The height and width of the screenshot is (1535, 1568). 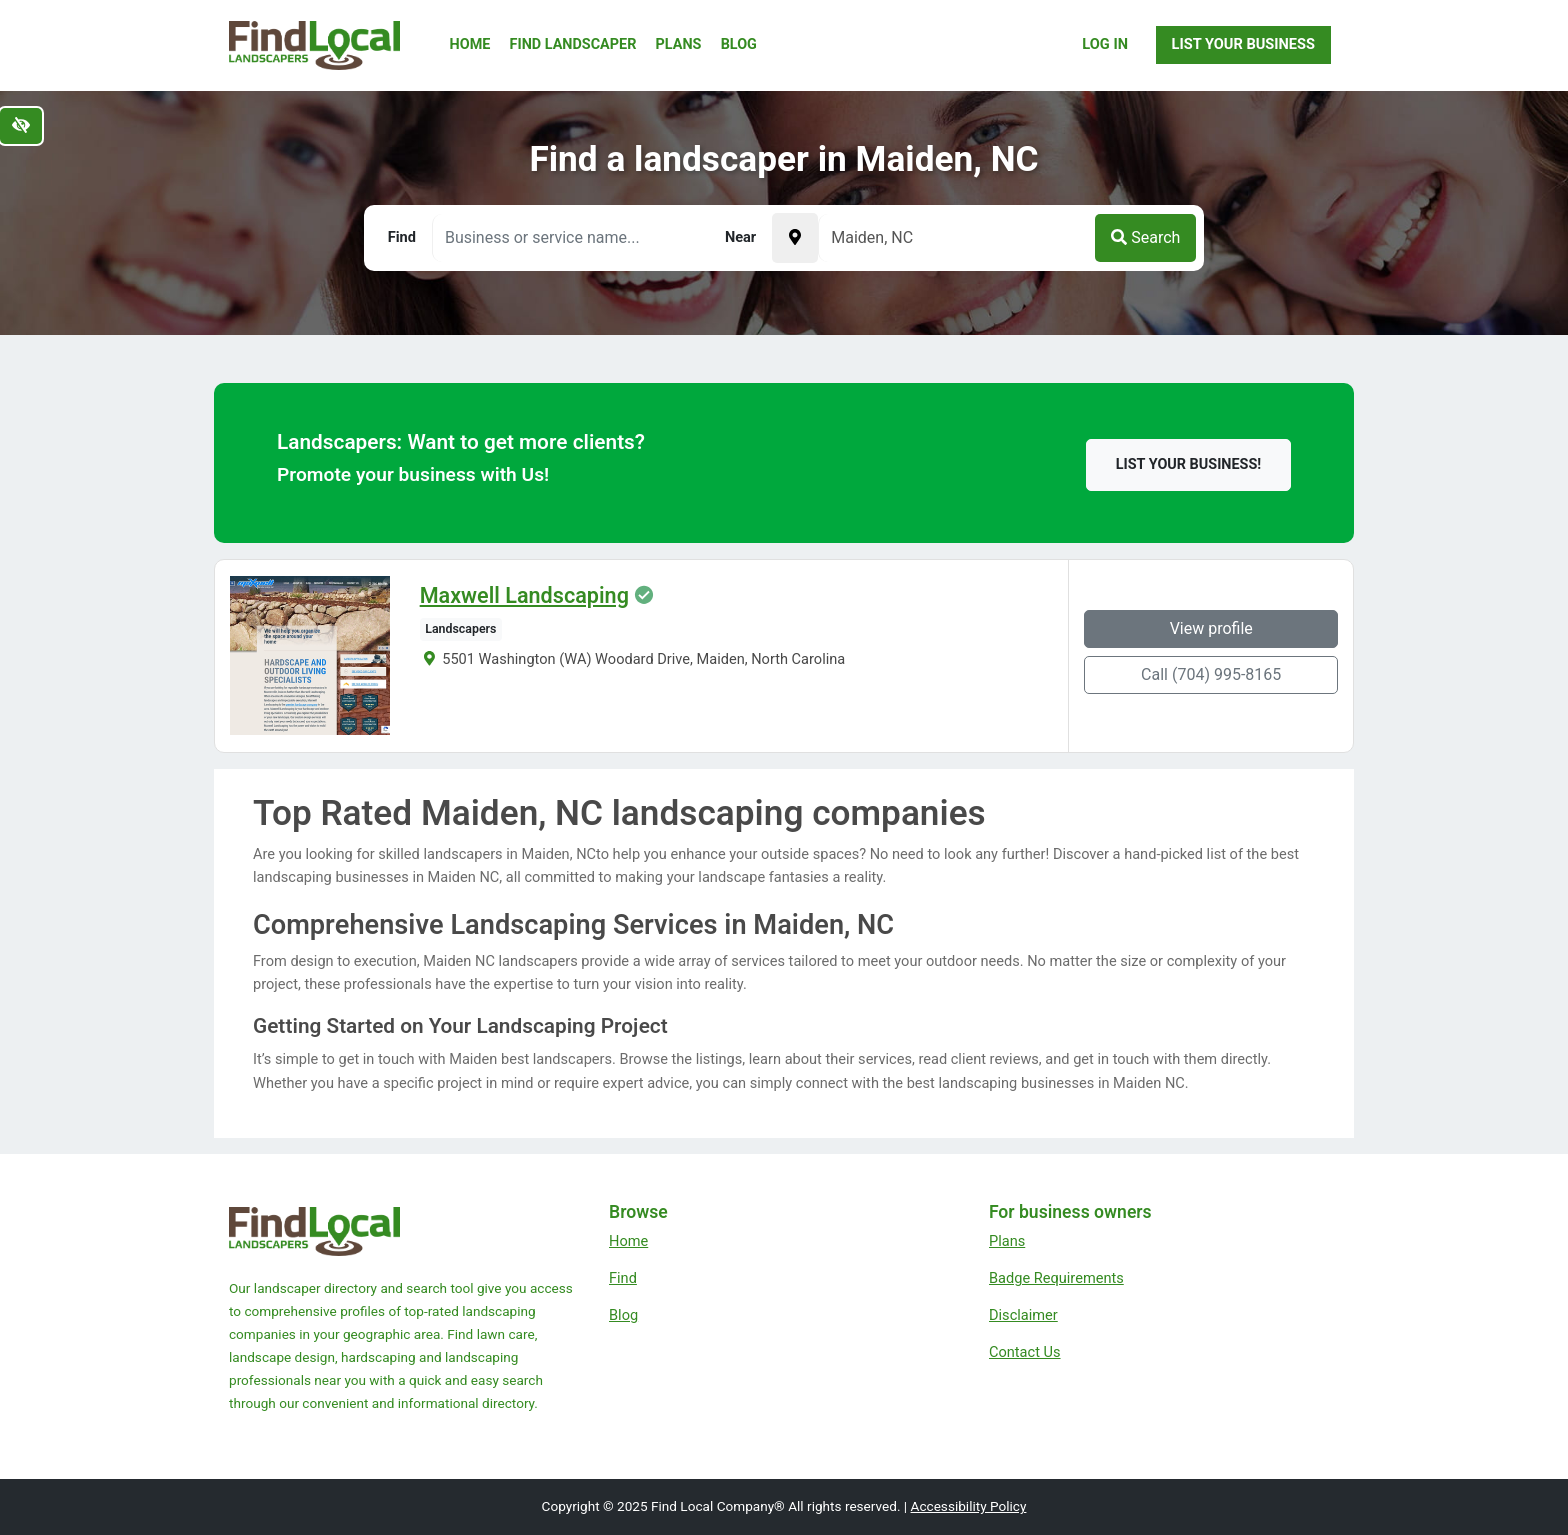 What do you see at coordinates (795, 238) in the screenshot?
I see `[Pick your current location]` at bounding box center [795, 238].